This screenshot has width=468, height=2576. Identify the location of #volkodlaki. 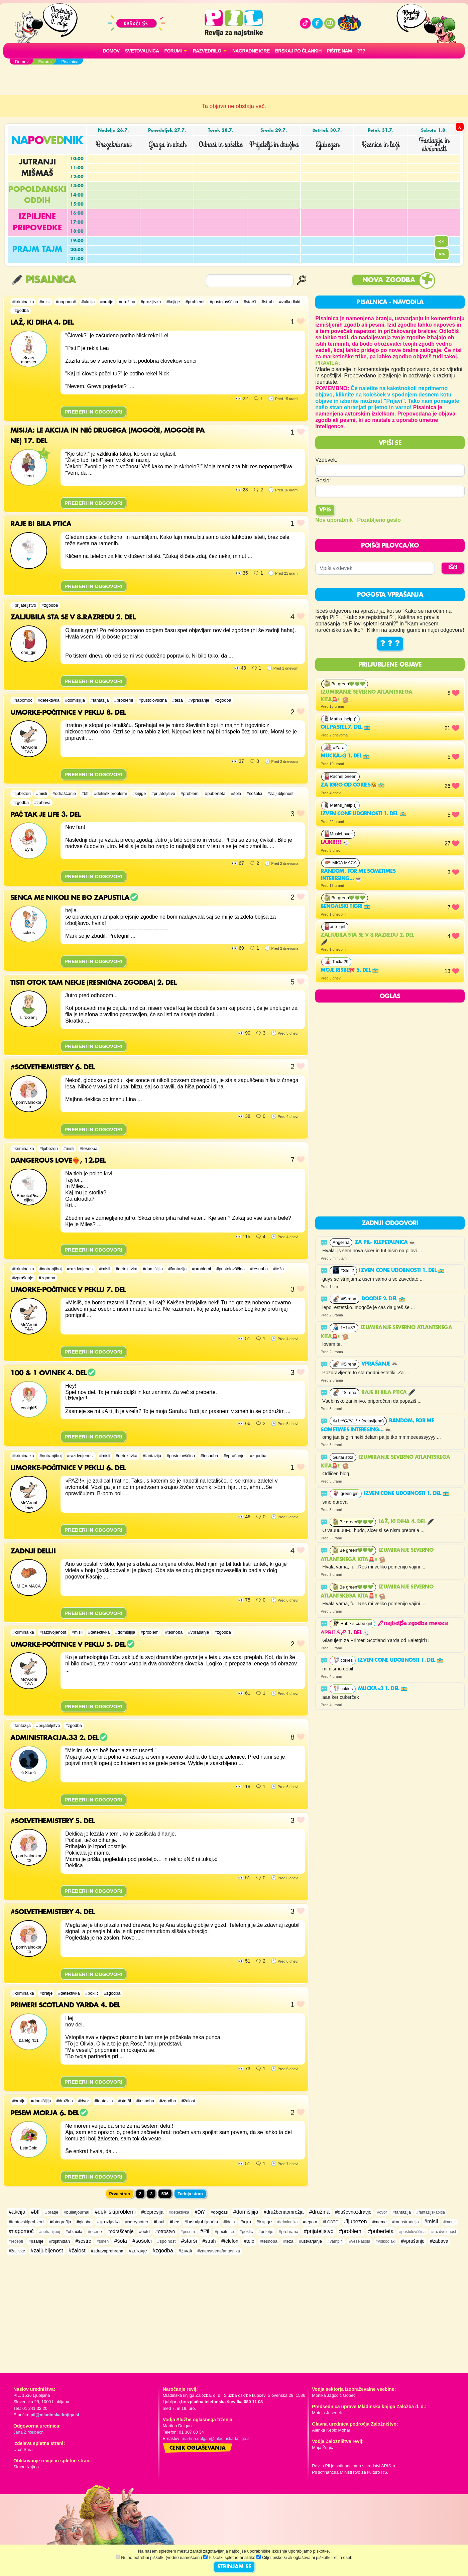
(289, 301).